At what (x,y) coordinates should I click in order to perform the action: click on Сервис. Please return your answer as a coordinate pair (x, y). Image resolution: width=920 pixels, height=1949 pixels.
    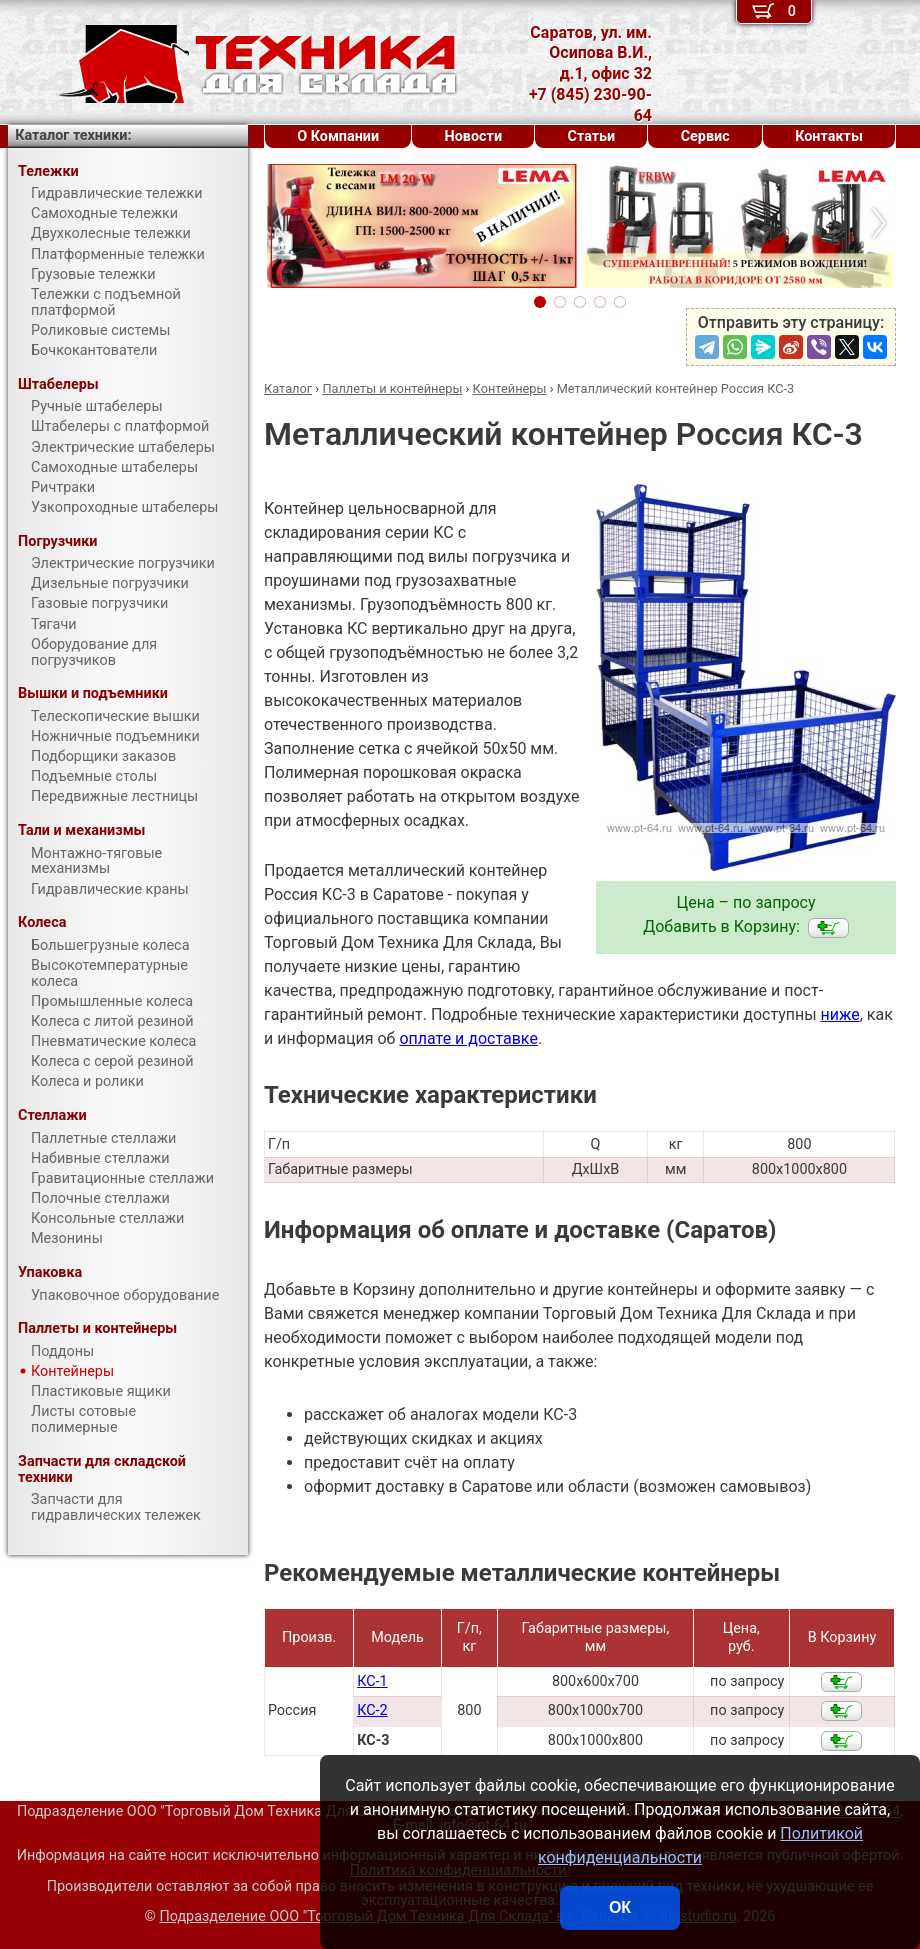
    Looking at the image, I should click on (705, 136).